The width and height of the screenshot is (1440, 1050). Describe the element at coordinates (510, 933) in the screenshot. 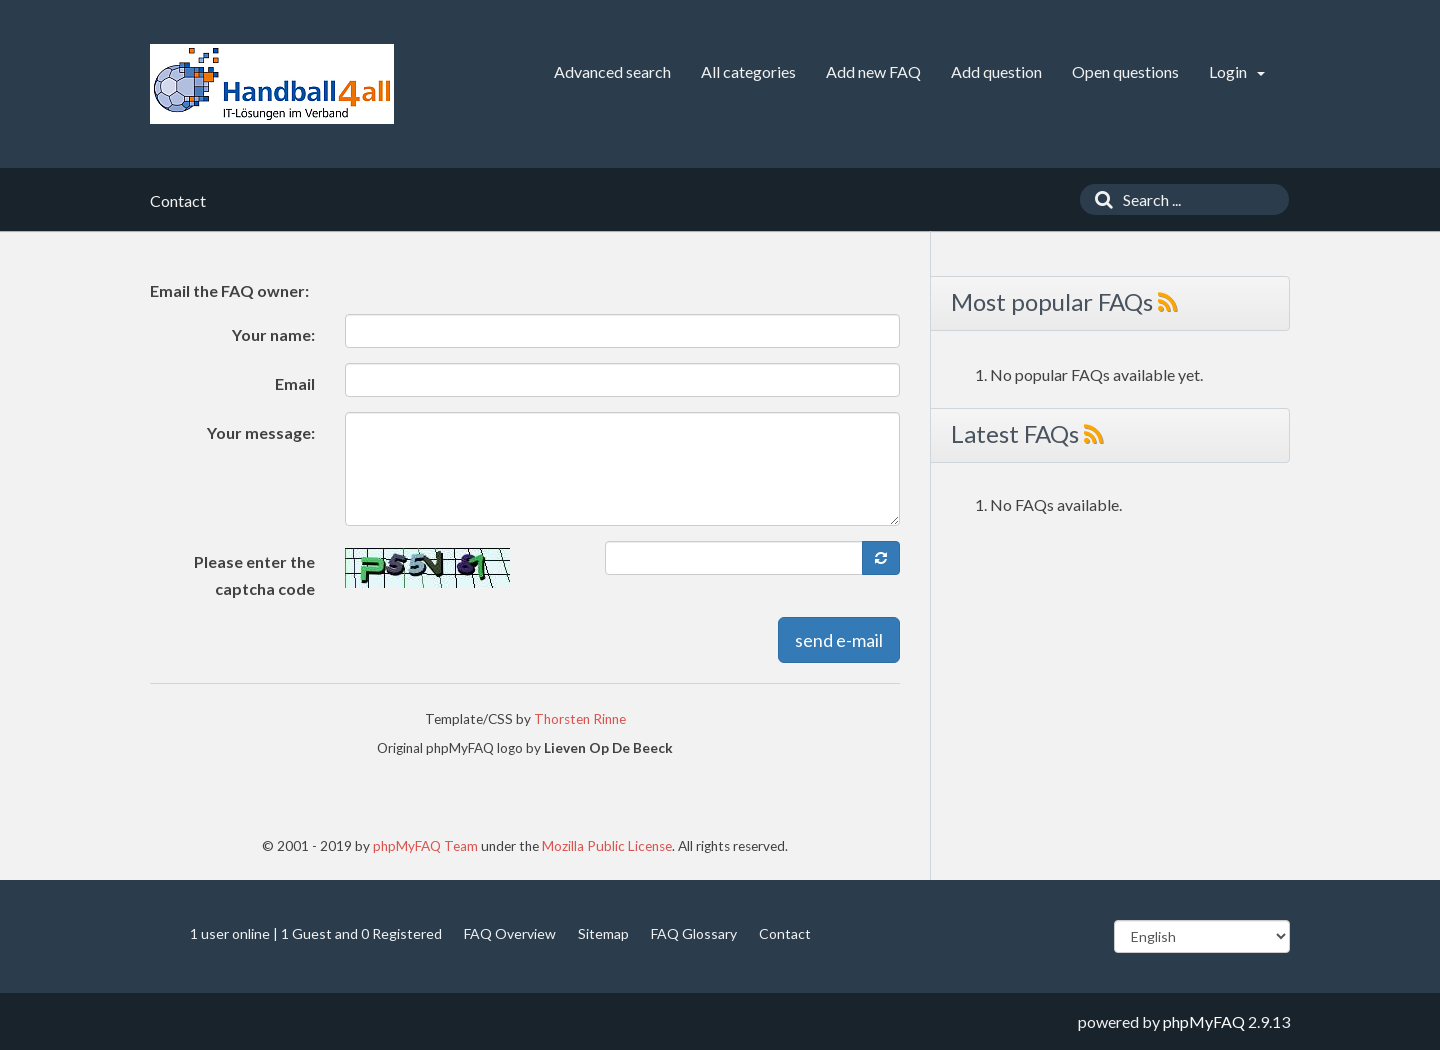

I see `FAQ Overview` at that location.